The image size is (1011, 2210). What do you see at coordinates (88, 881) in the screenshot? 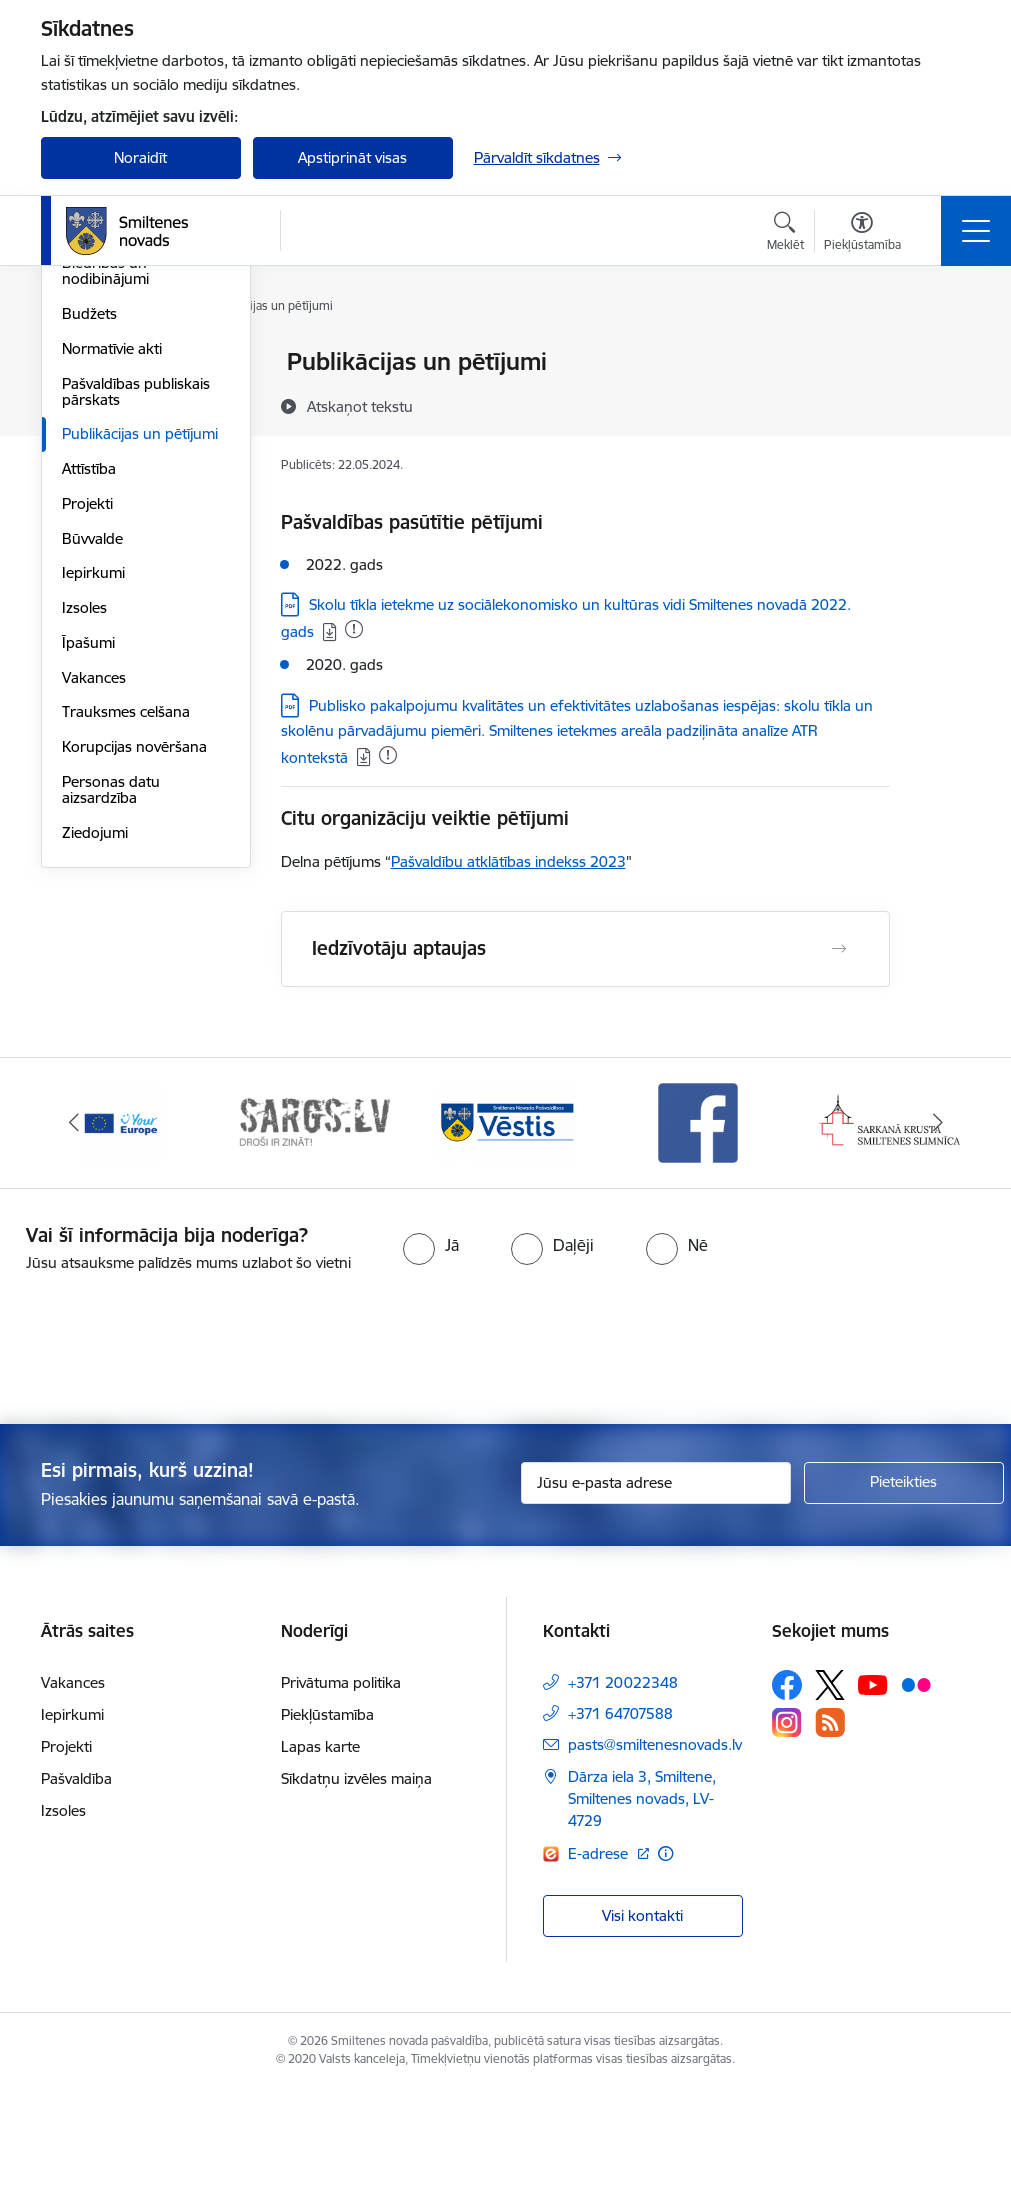
I see `Īpašumi` at bounding box center [88, 881].